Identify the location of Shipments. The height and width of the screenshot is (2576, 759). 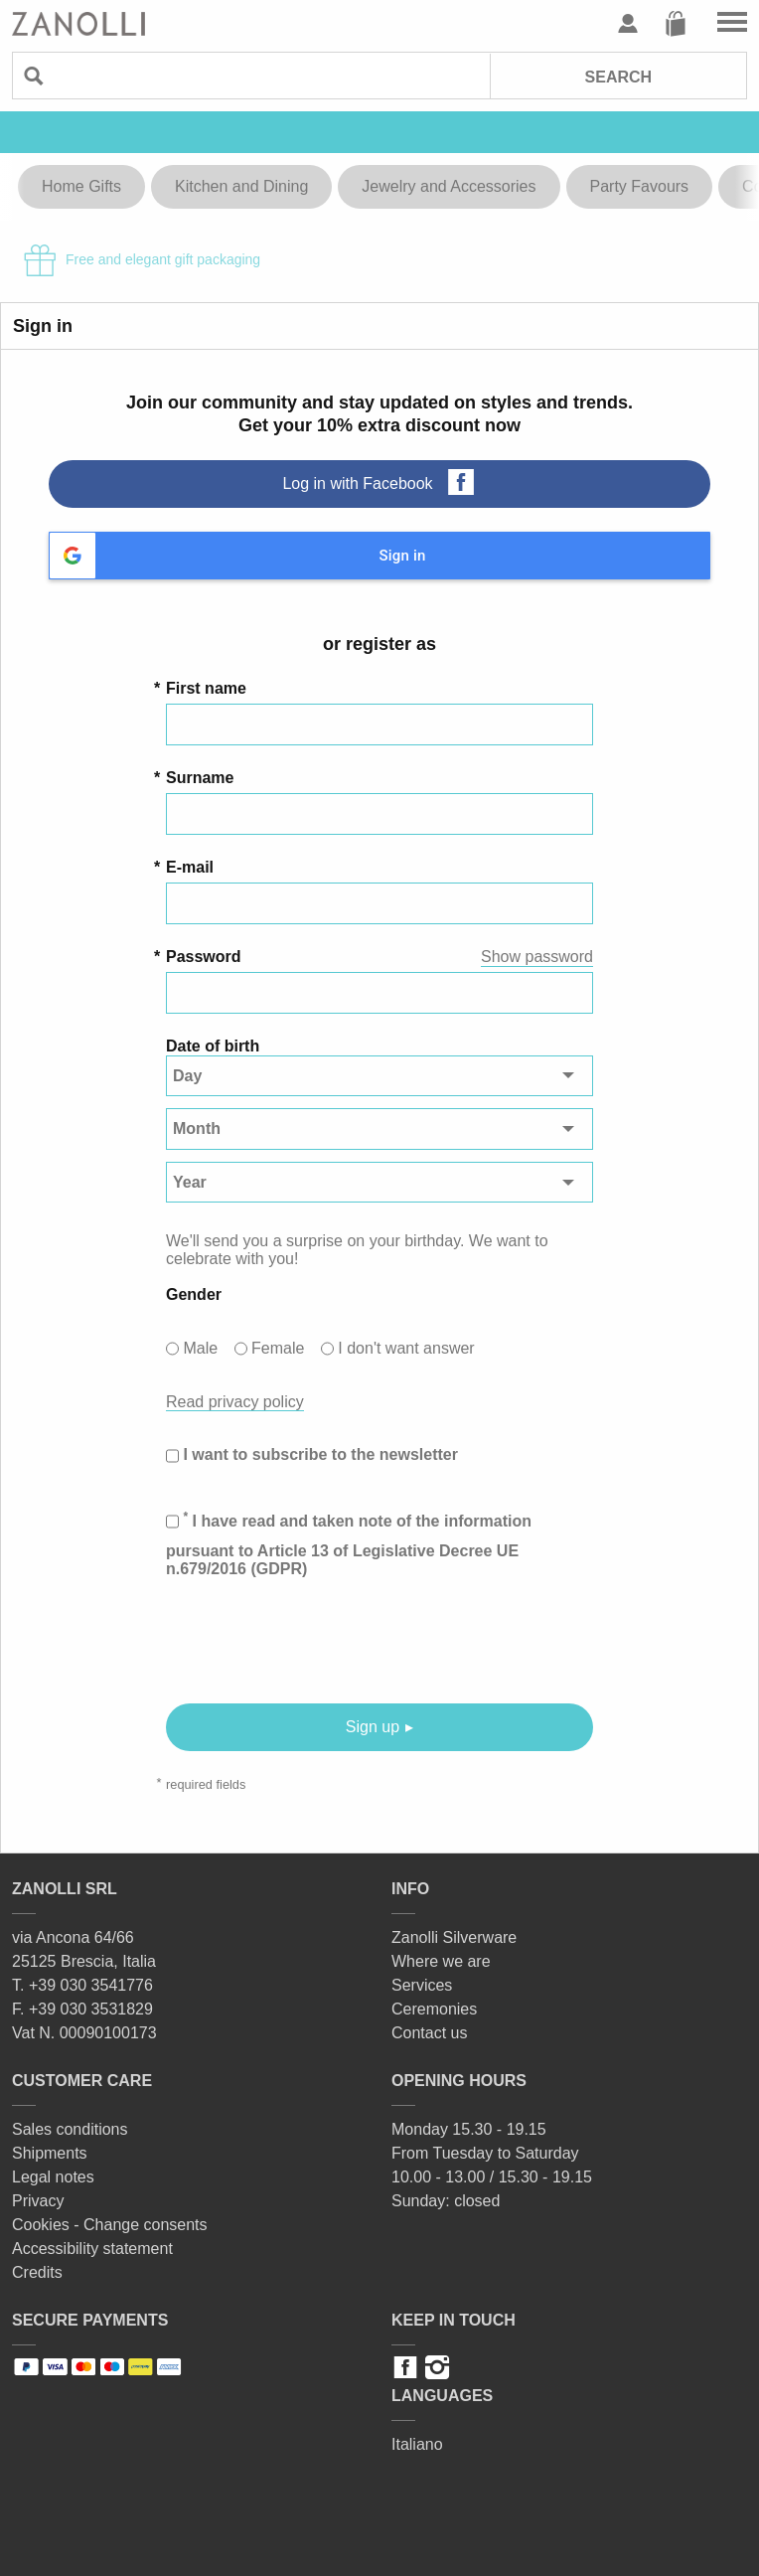
(49, 2153).